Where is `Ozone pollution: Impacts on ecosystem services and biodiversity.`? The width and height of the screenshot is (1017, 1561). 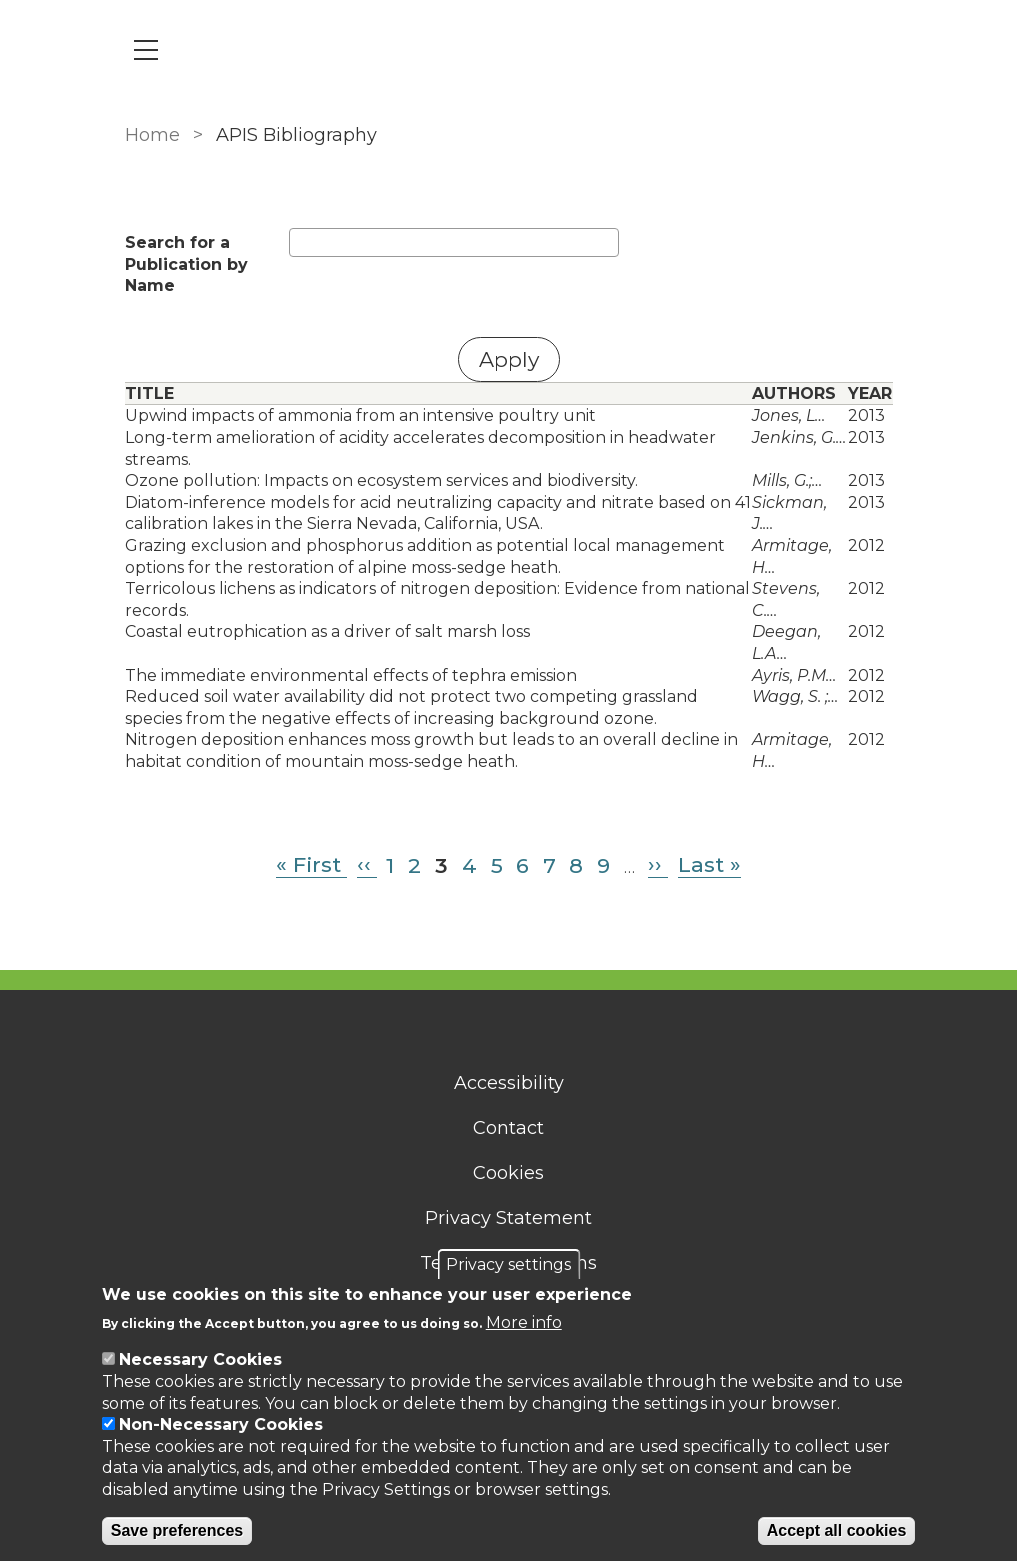 Ozone pollution: Impacts on ecosystem services and biodiversity. is located at coordinates (381, 480).